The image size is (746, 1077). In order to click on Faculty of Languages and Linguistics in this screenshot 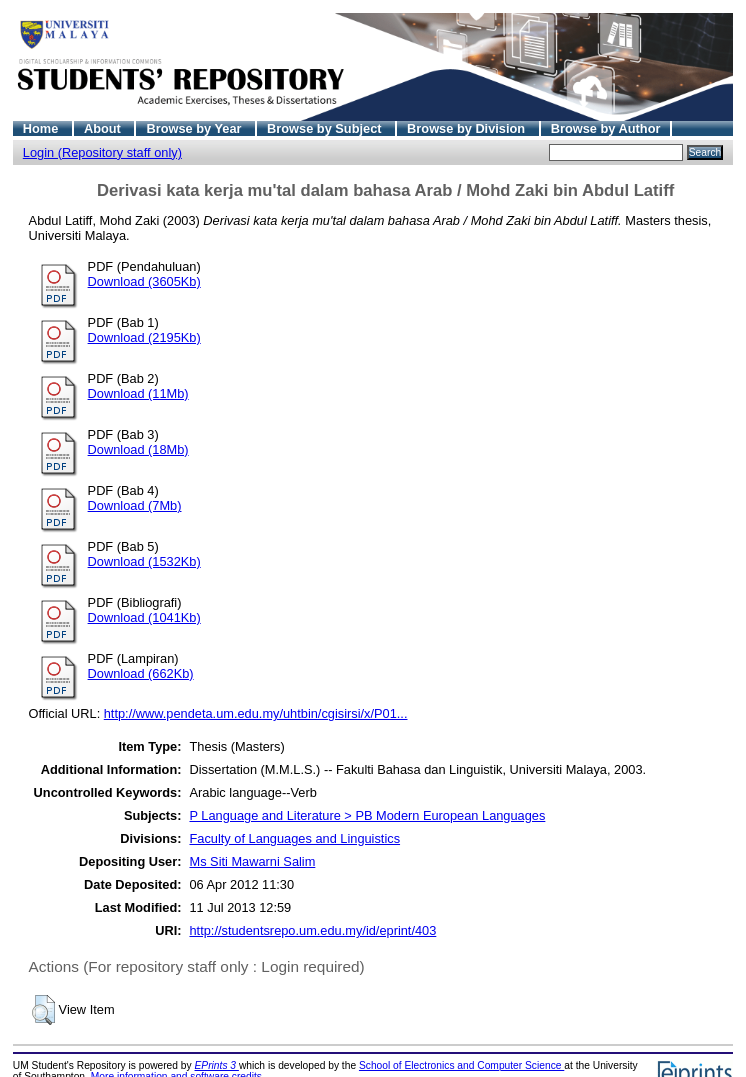, I will do `click(294, 838)`.